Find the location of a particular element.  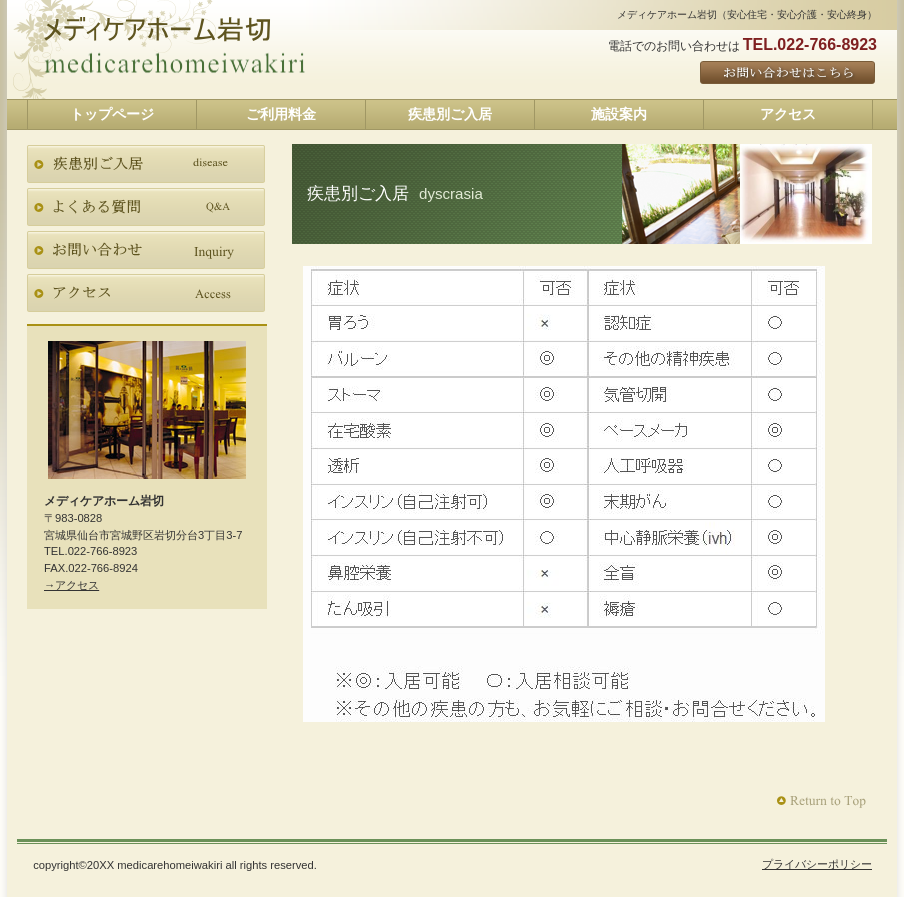

お問い合わせ is located at coordinates (146, 250).